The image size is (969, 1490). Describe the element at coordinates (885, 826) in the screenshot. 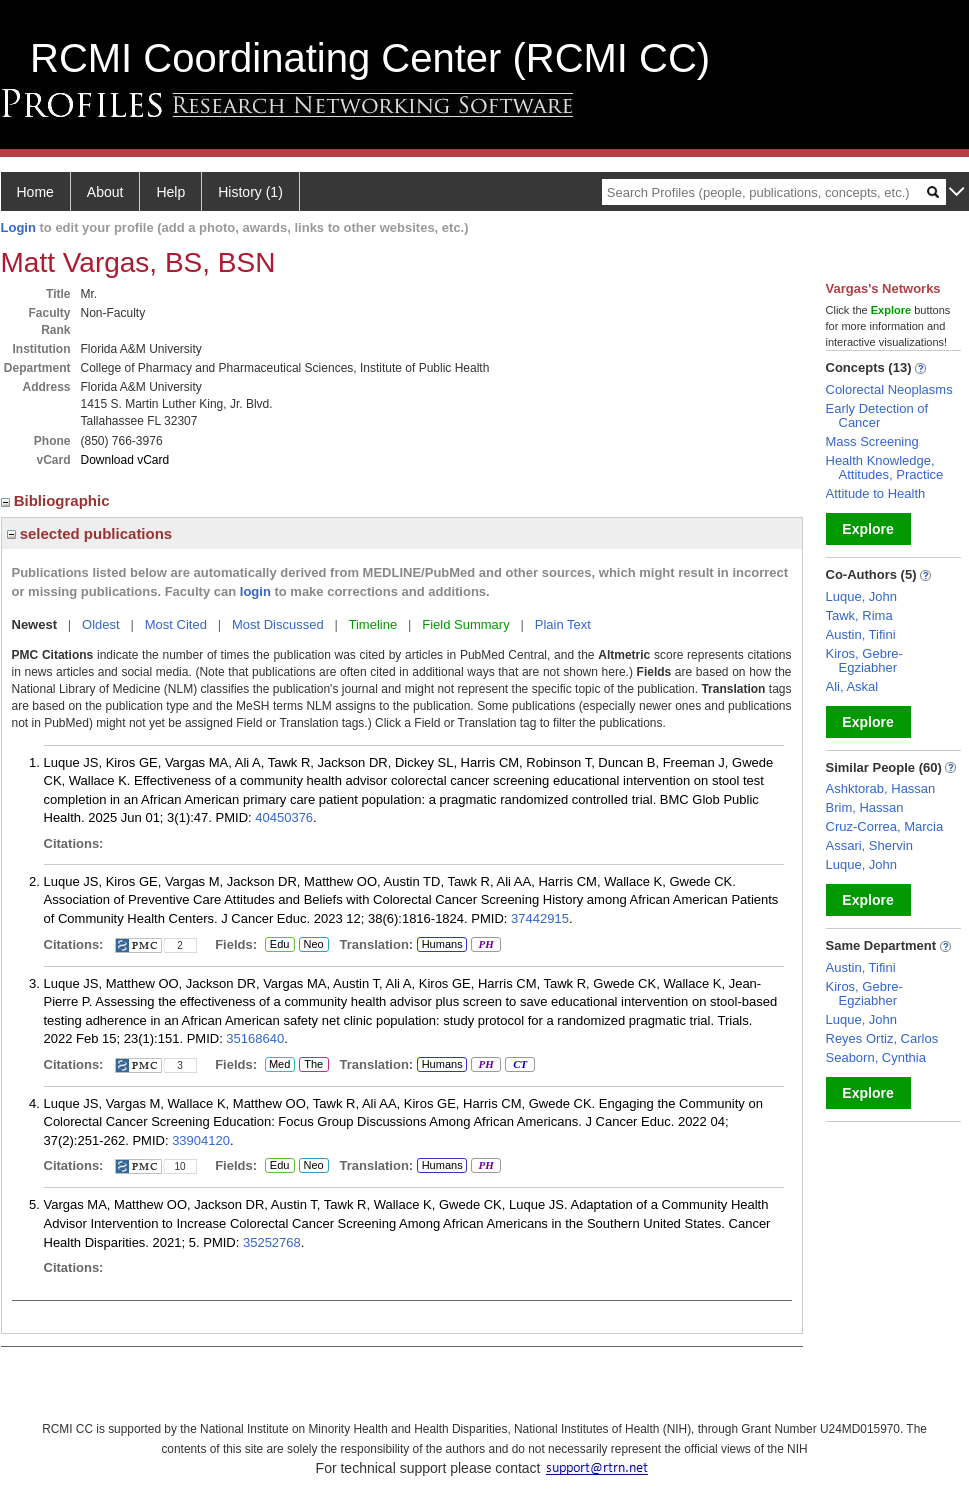

I see `Cruz-Correa, Marcia` at that location.